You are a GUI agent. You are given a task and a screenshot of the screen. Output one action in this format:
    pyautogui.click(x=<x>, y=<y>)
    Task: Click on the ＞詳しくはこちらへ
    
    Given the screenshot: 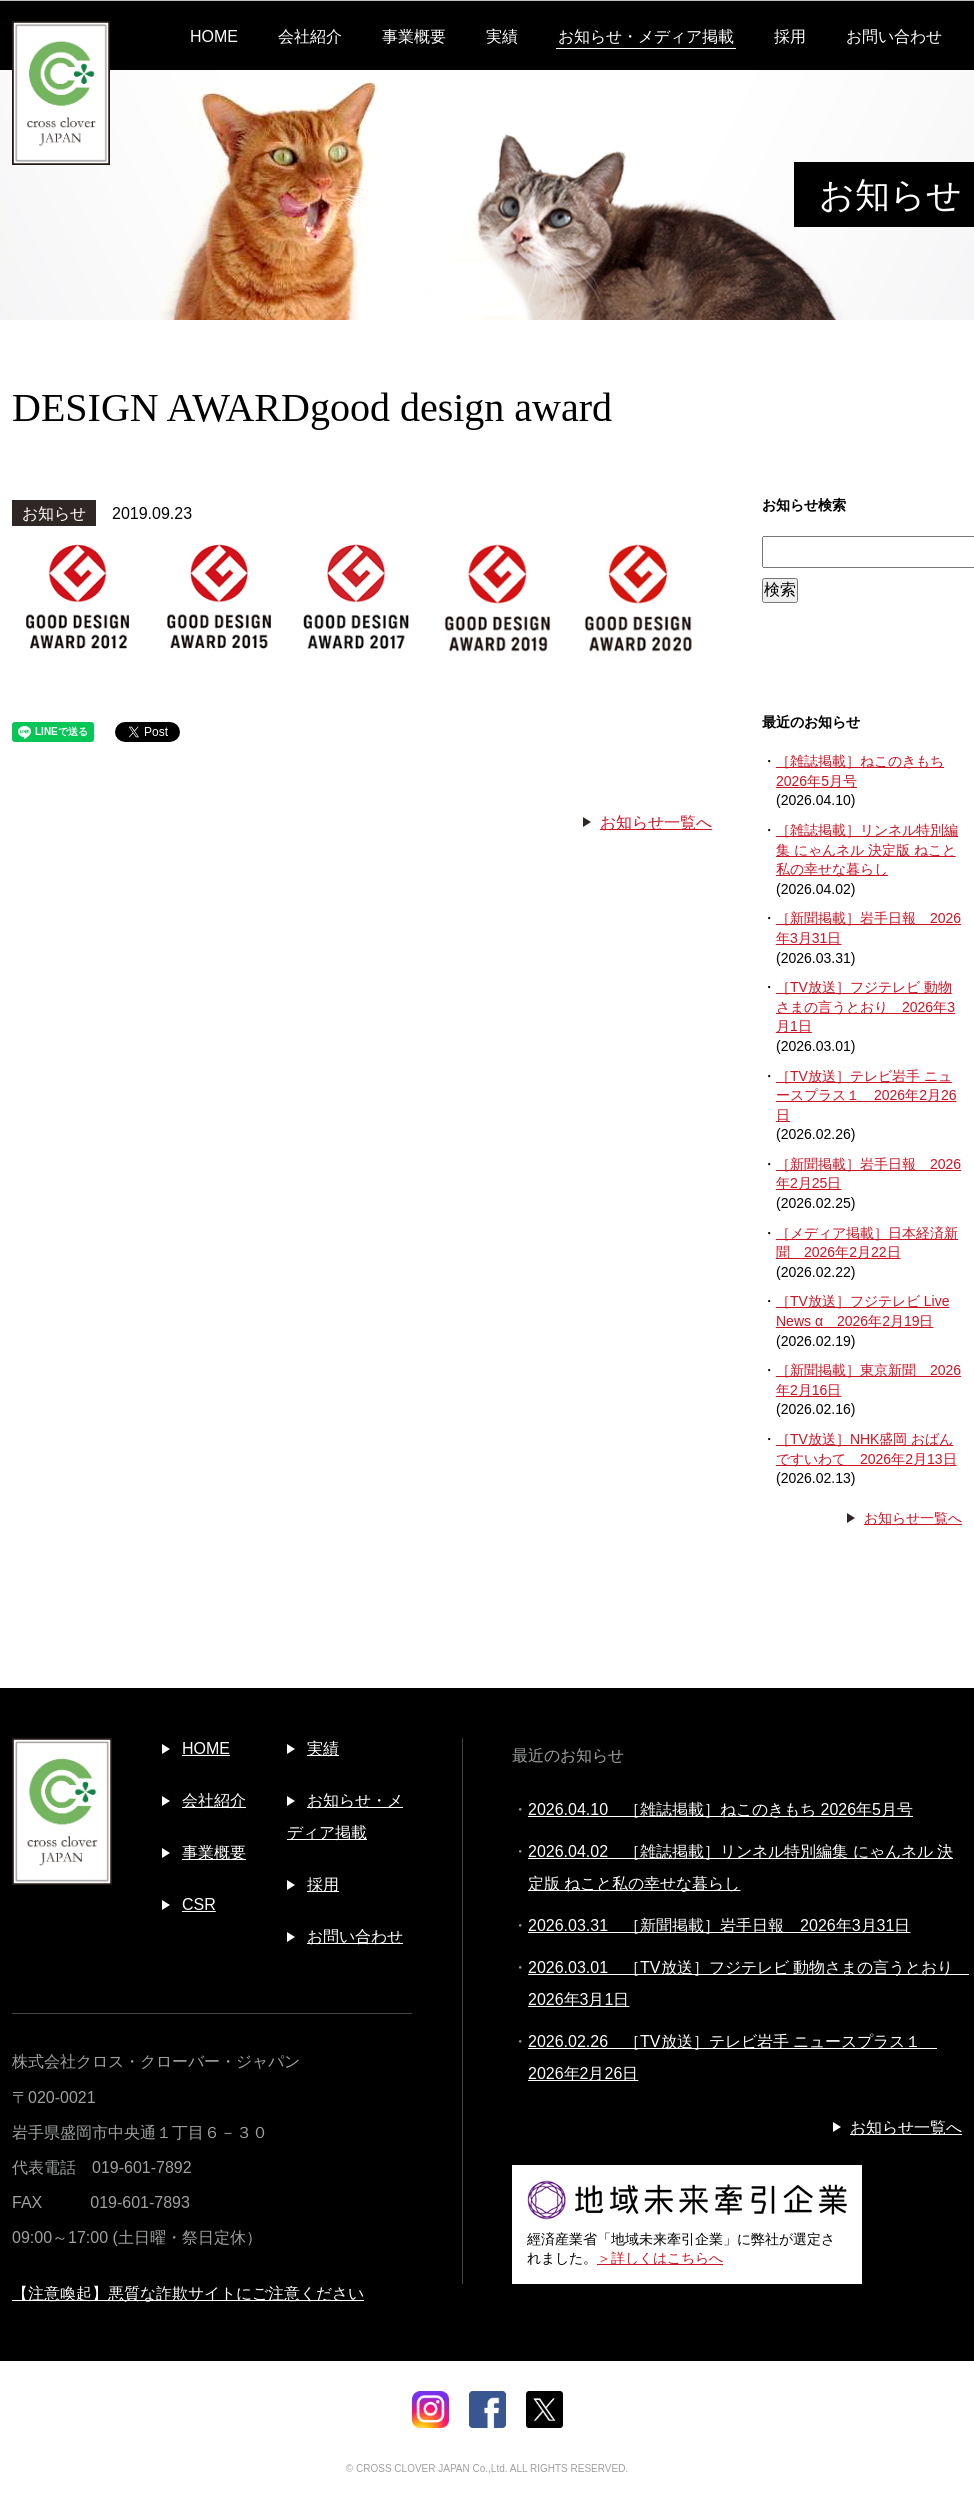 What is the action you would take?
    pyautogui.click(x=660, y=2258)
    